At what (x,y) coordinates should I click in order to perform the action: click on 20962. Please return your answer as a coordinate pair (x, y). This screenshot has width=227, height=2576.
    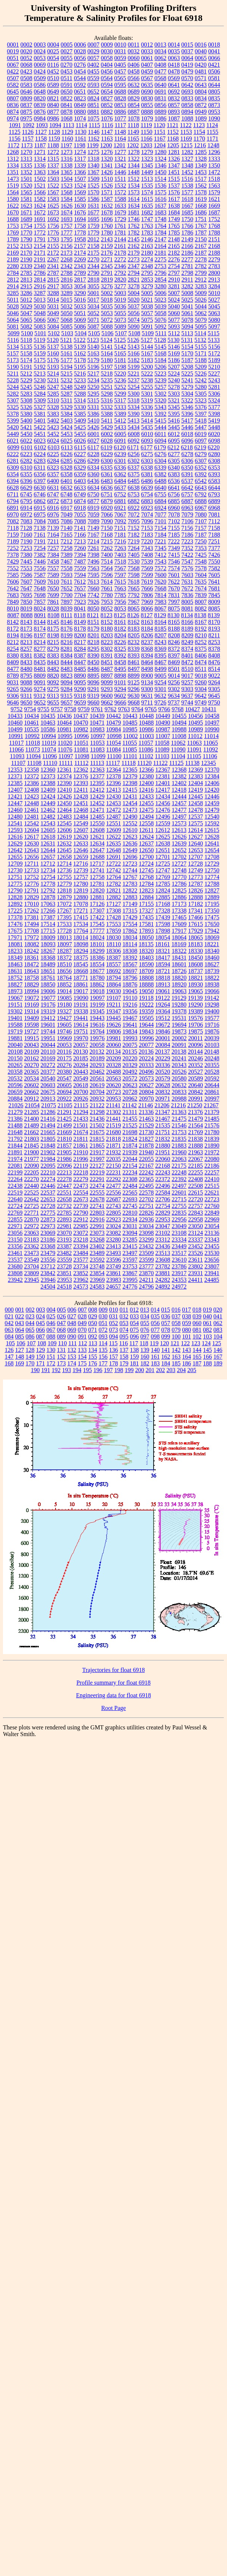
    Looking at the image, I should click on (130, 1098).